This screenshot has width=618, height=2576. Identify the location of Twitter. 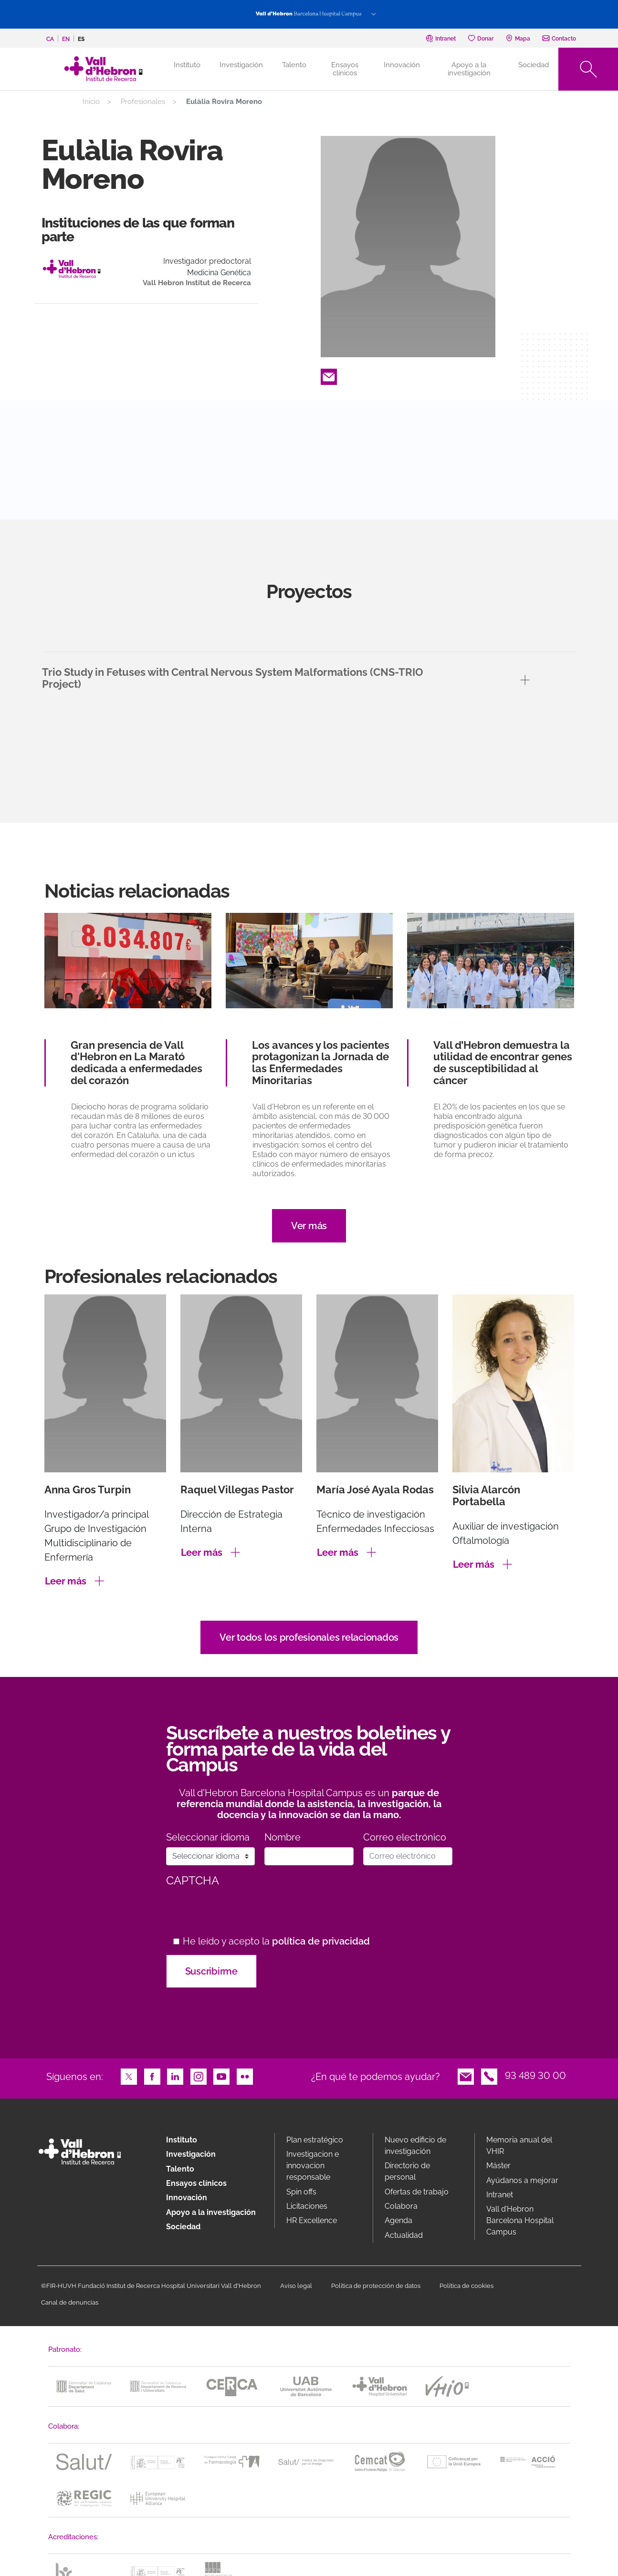
(129, 2075).